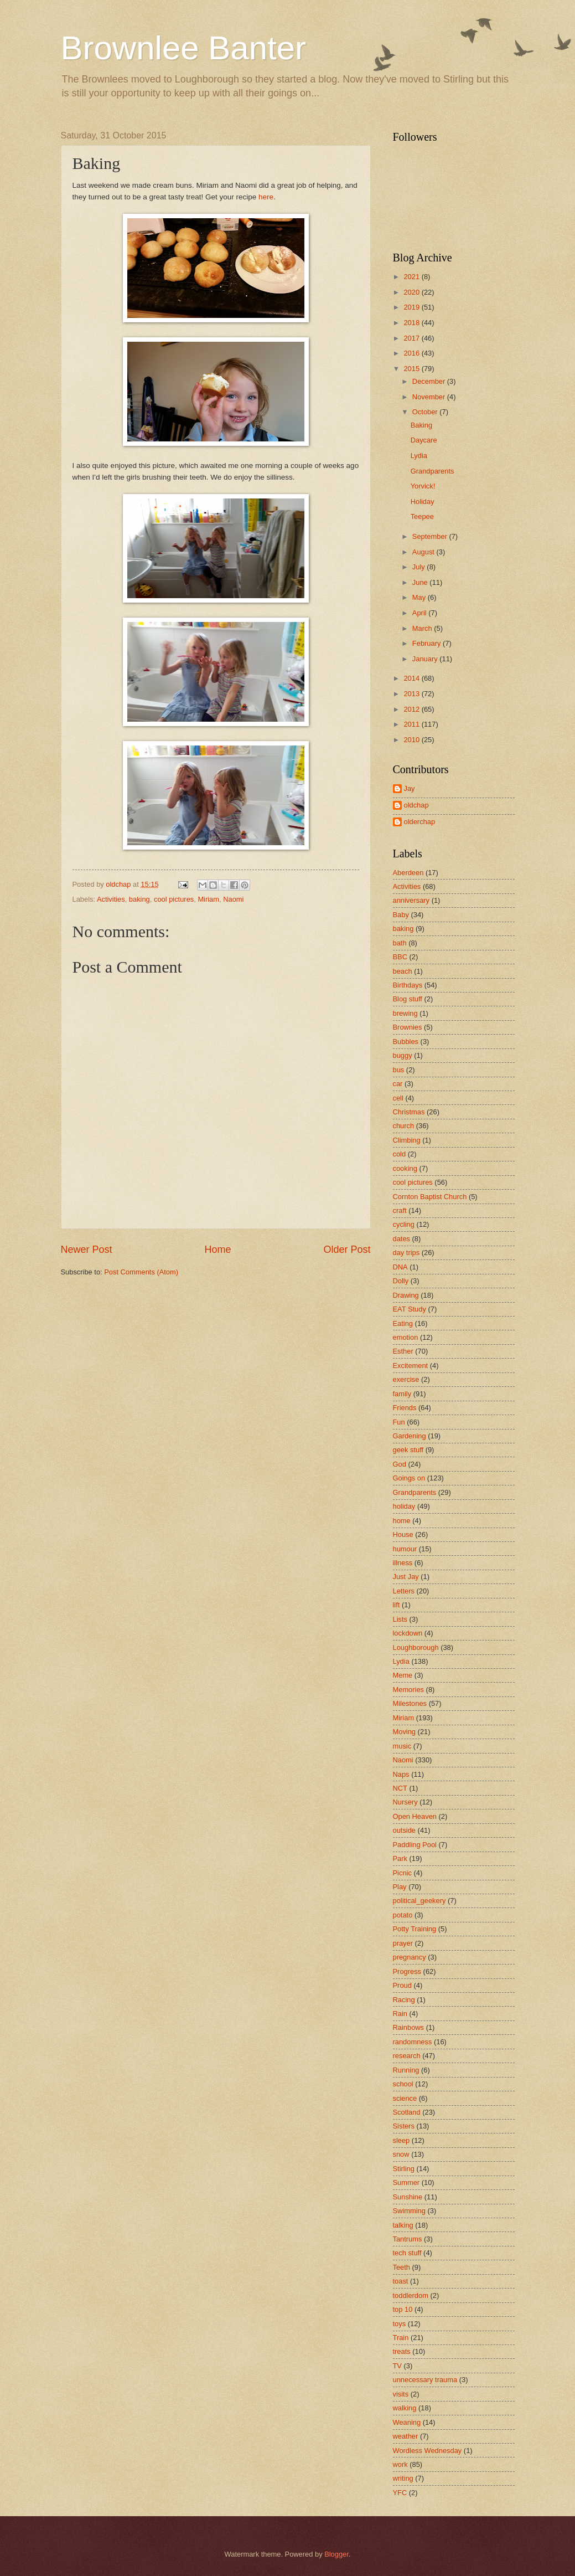 The height and width of the screenshot is (2576, 575). Describe the element at coordinates (407, 2239) in the screenshot. I see `Tantrums` at that location.